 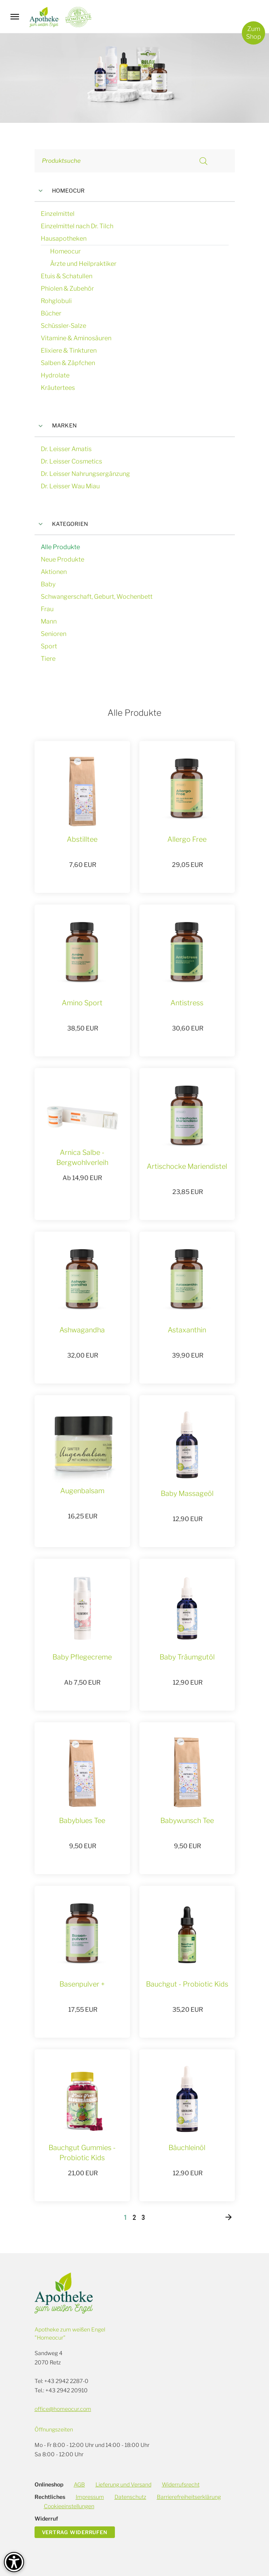 I want to click on Senioren, so click(x=53, y=634).